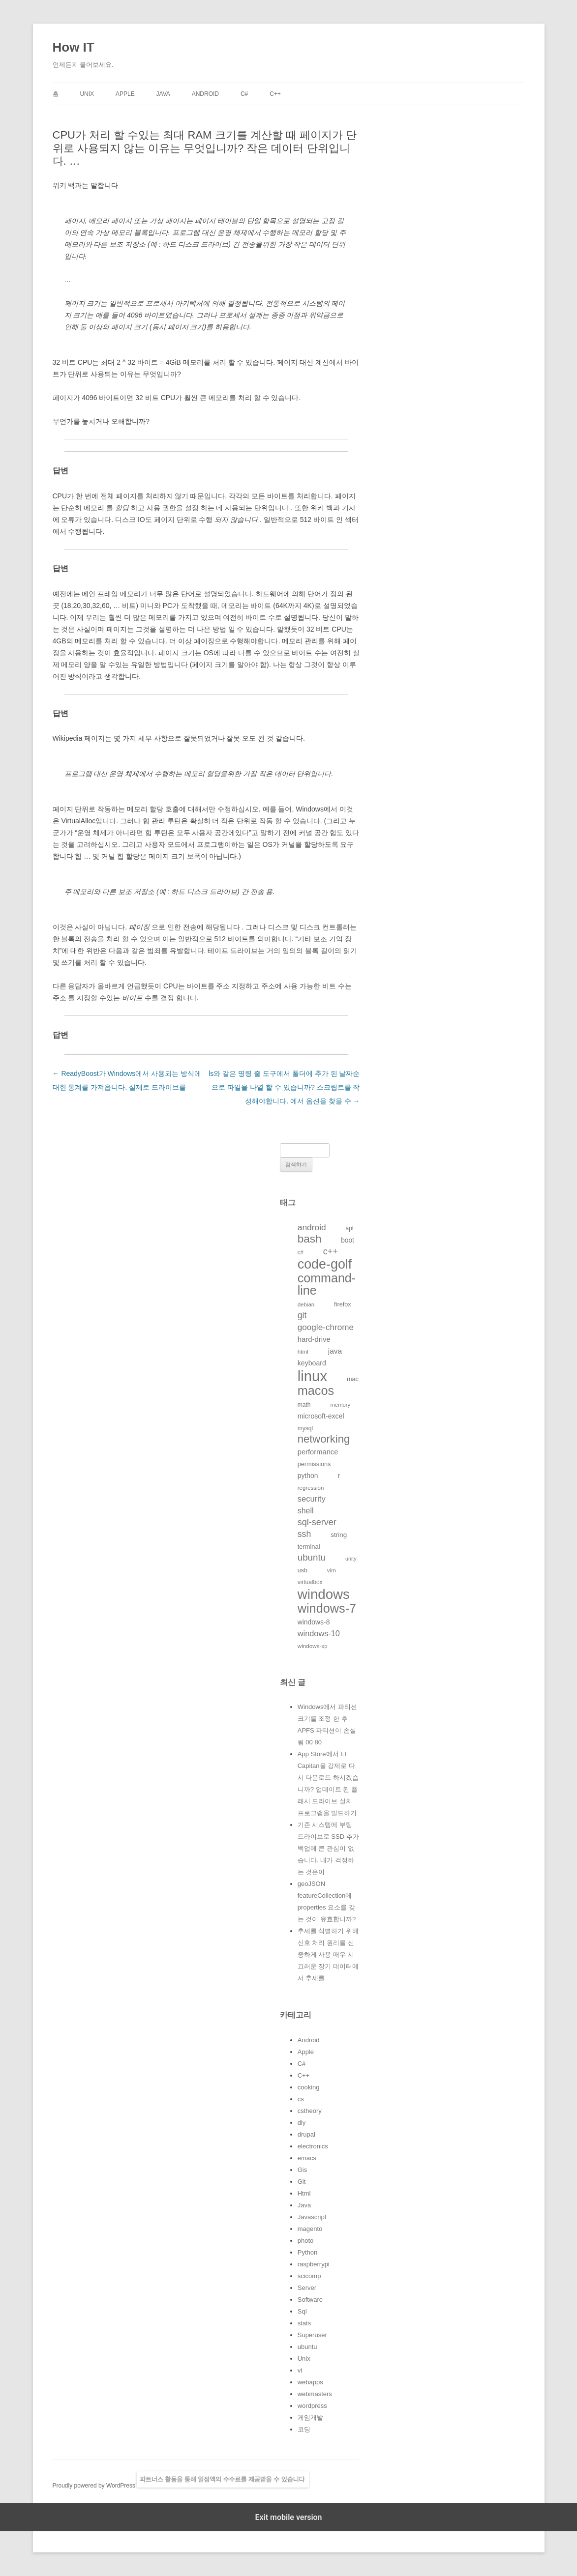 Image resolution: width=577 pixels, height=2576 pixels. I want to click on webapps, so click(310, 2382).